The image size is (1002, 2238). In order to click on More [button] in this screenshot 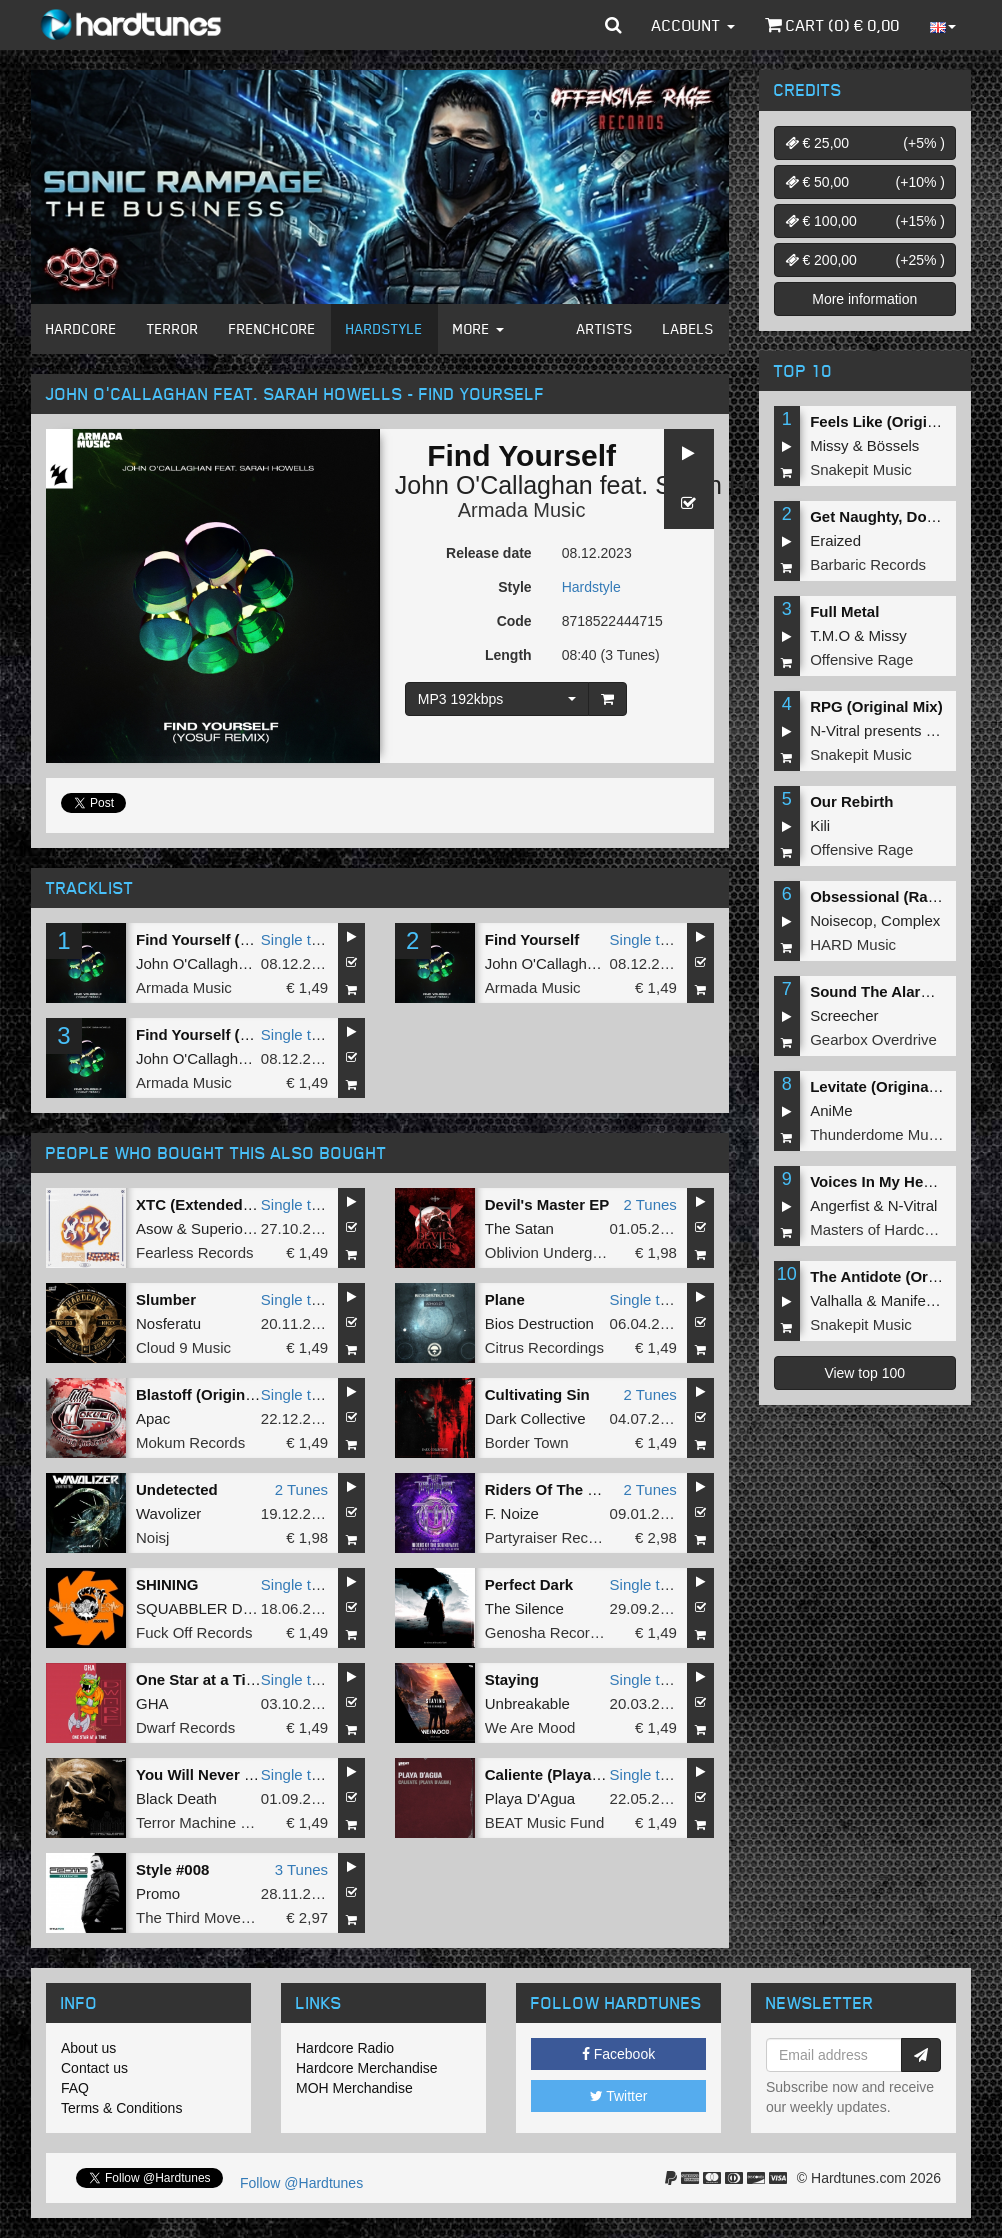, I will do `click(478, 328)`.